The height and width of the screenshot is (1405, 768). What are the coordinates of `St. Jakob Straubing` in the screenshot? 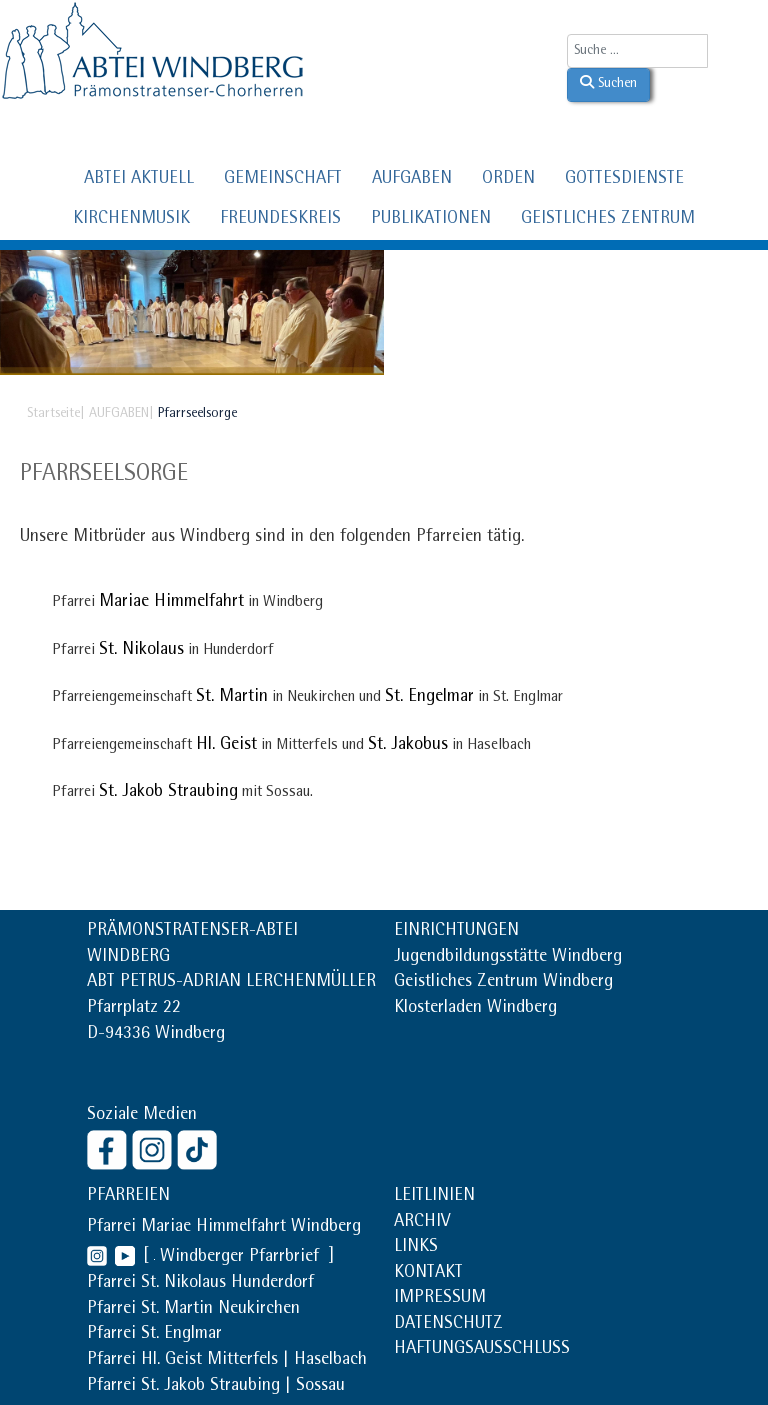 It's located at (168, 793).